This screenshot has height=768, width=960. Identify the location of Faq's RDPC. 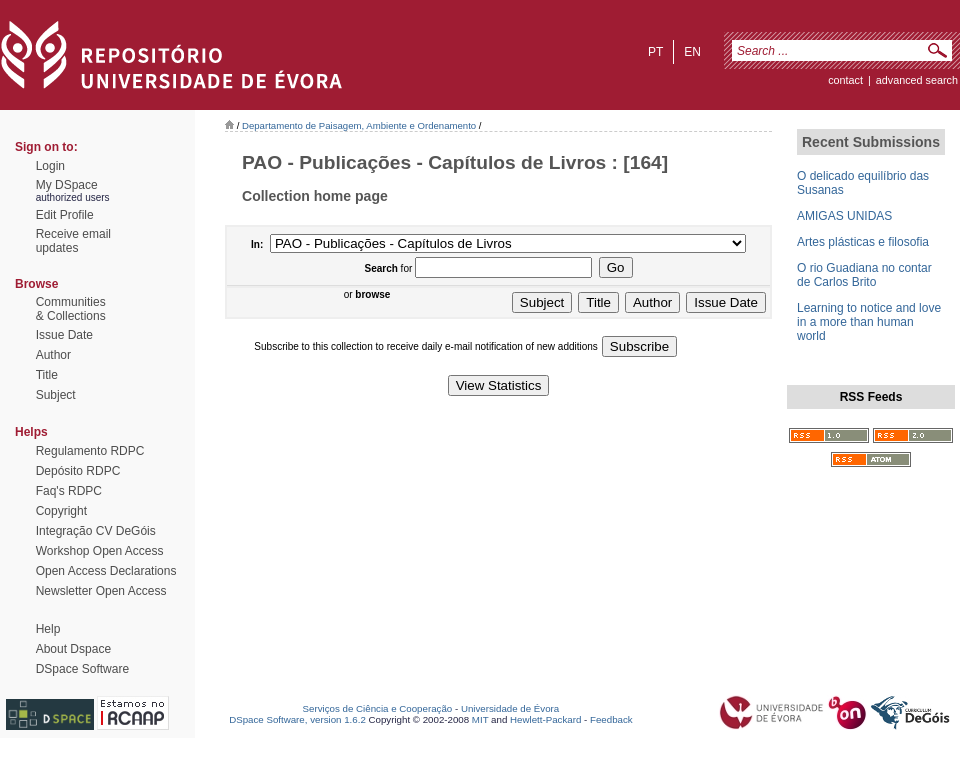
(69, 491).